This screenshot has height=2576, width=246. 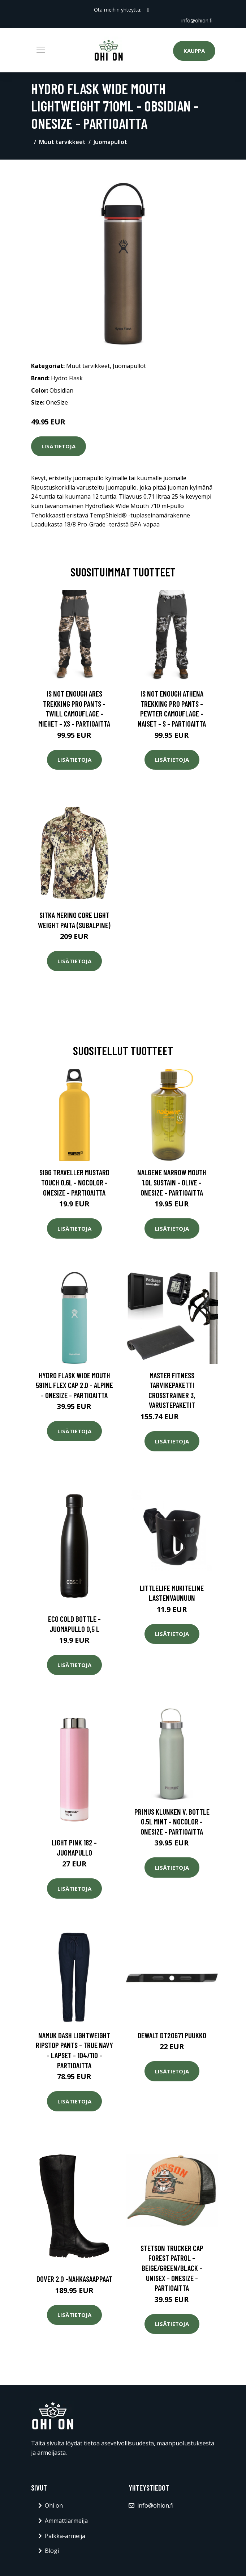 I want to click on Kauppa, so click(x=194, y=50).